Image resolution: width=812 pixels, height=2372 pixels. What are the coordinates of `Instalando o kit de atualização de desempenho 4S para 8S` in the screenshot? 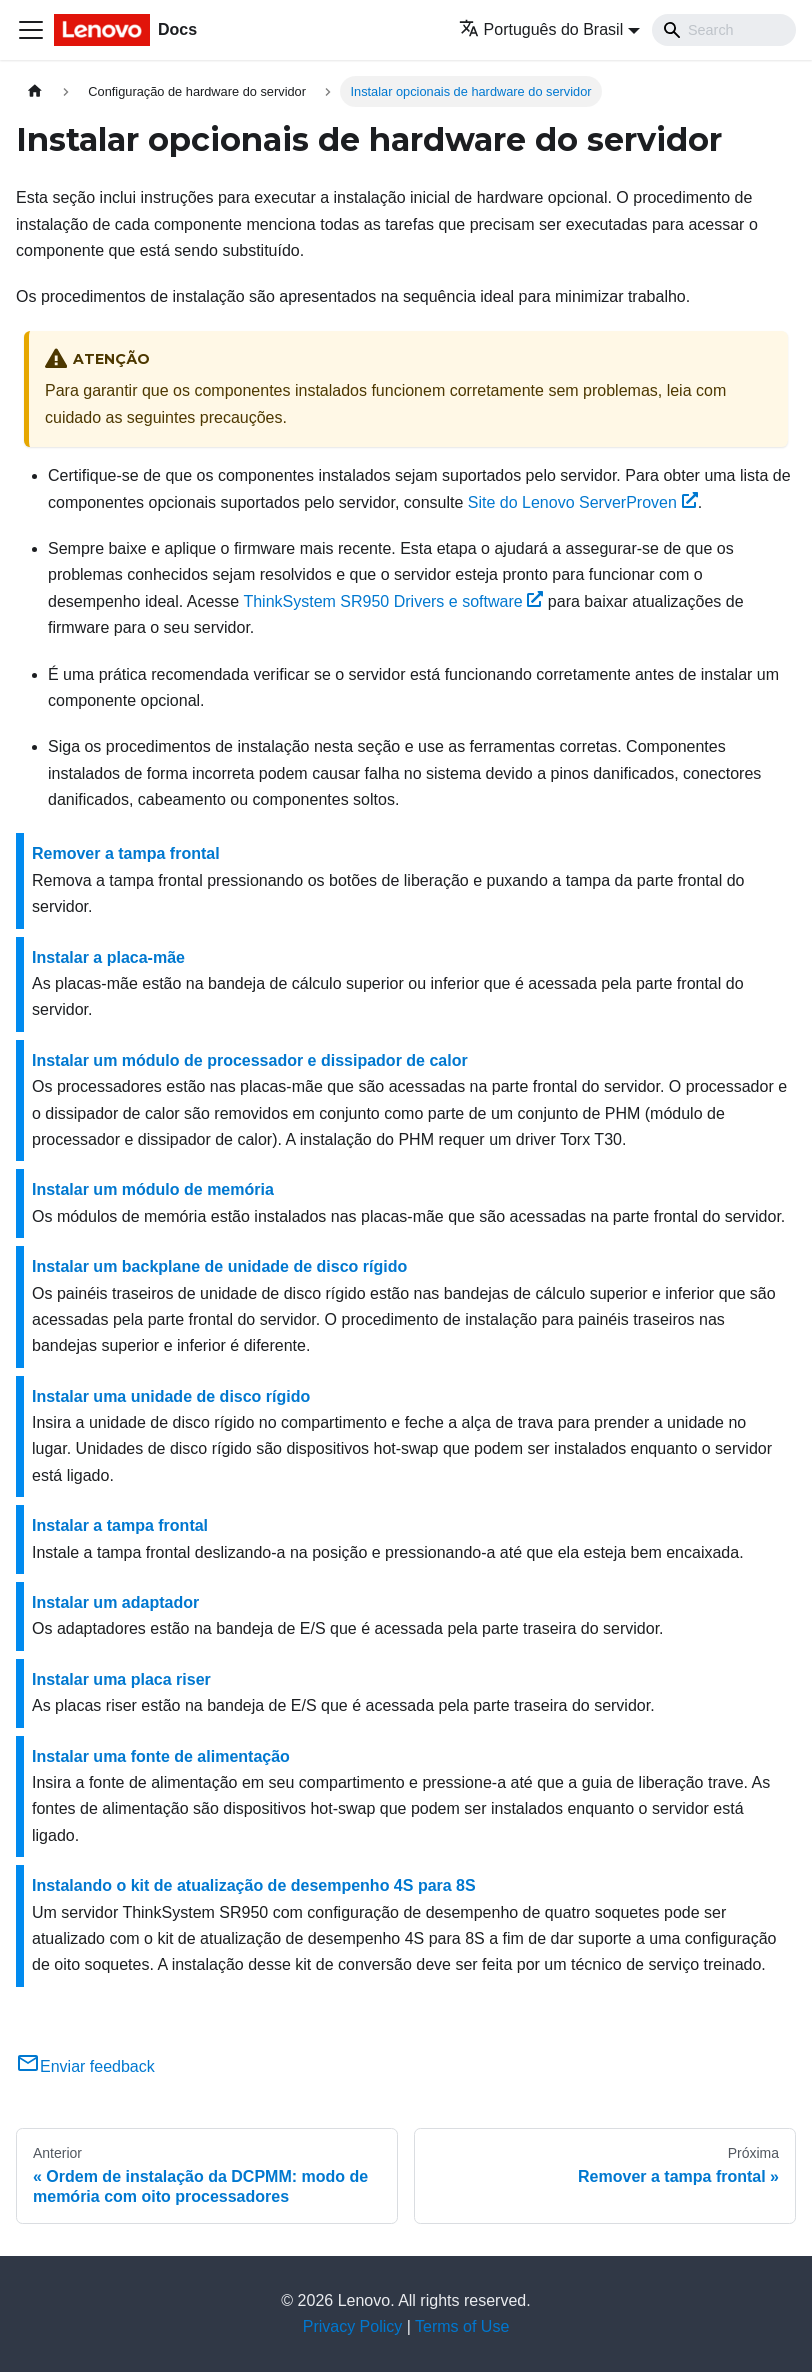 It's located at (254, 1885).